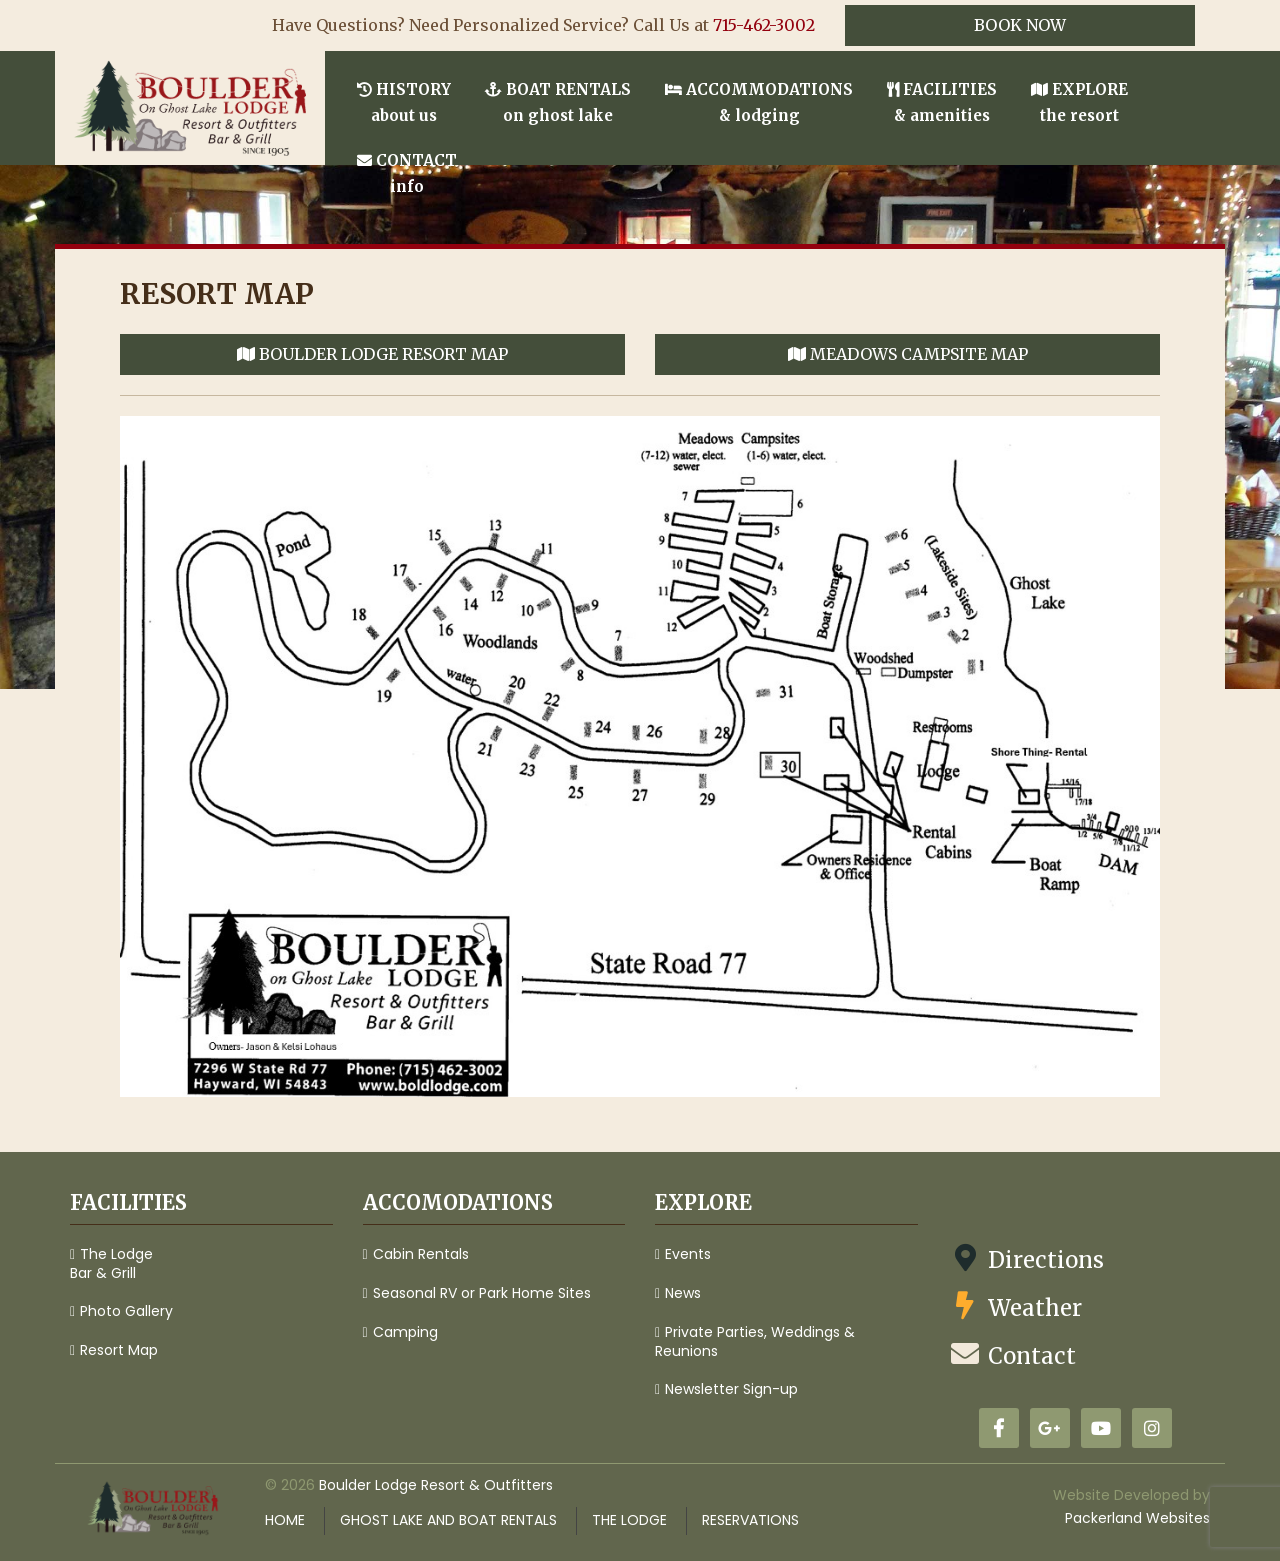  Describe the element at coordinates (372, 354) in the screenshot. I see `Boulder Lodge Resort Map` at that location.